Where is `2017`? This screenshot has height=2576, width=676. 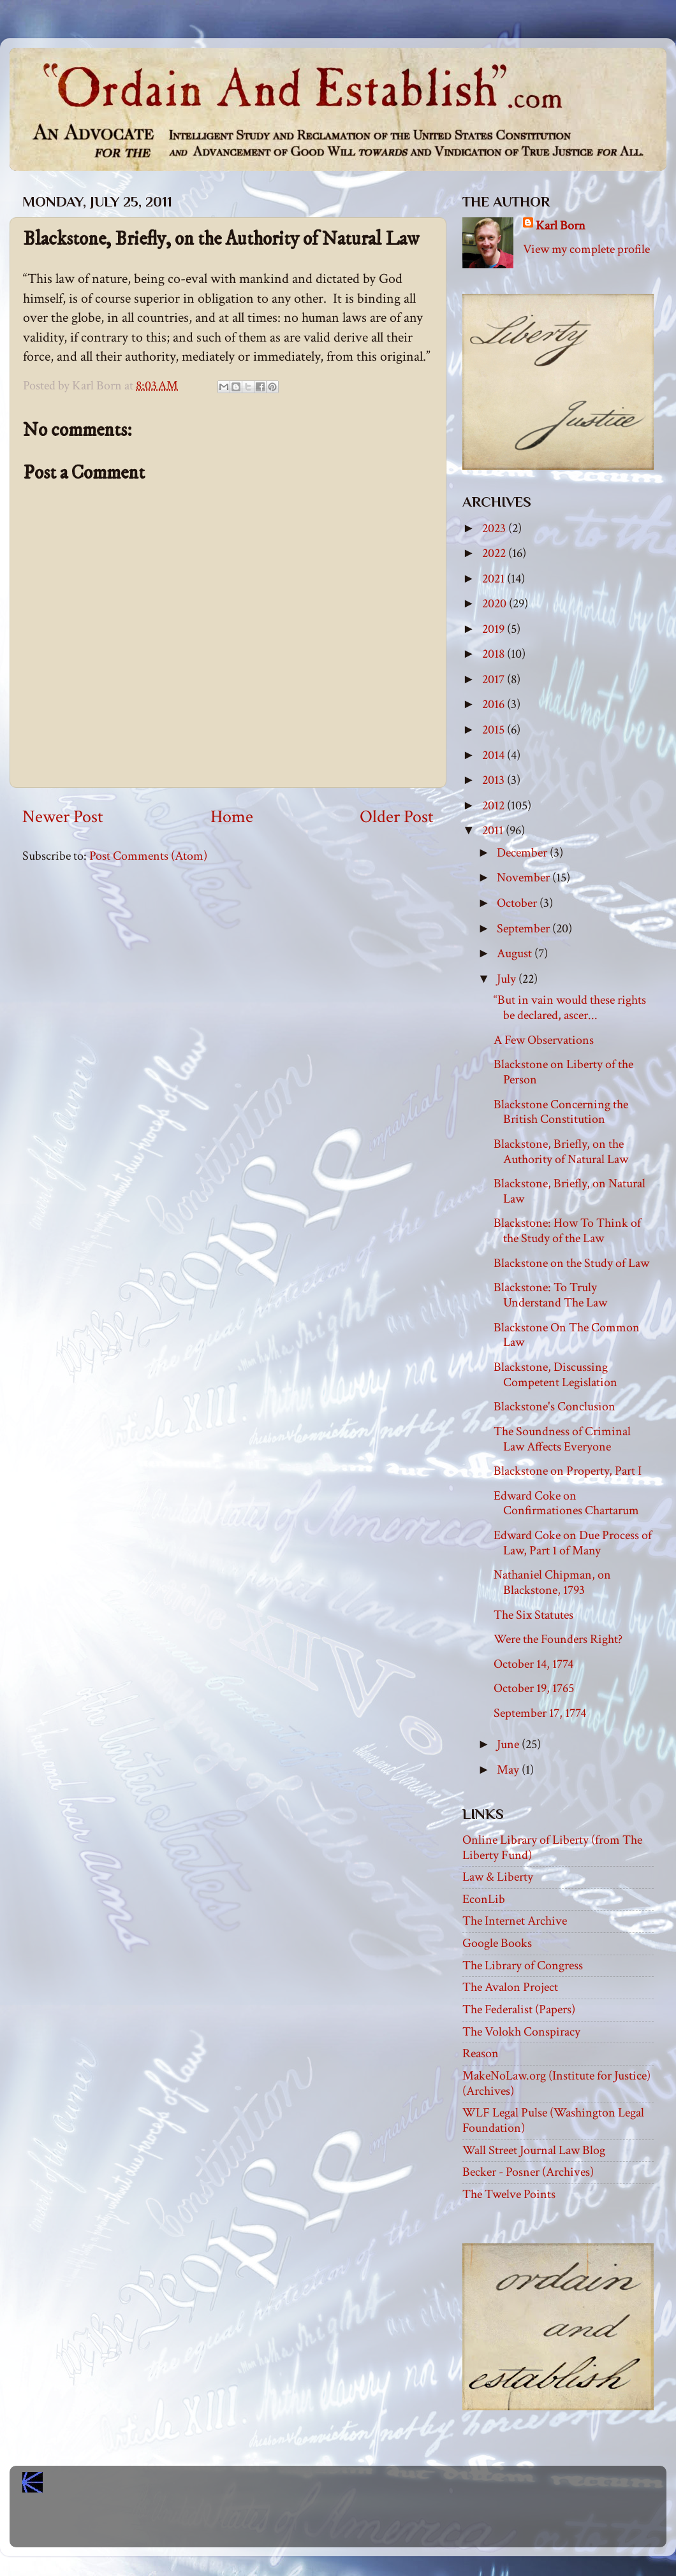
2017 is located at coordinates (494, 679).